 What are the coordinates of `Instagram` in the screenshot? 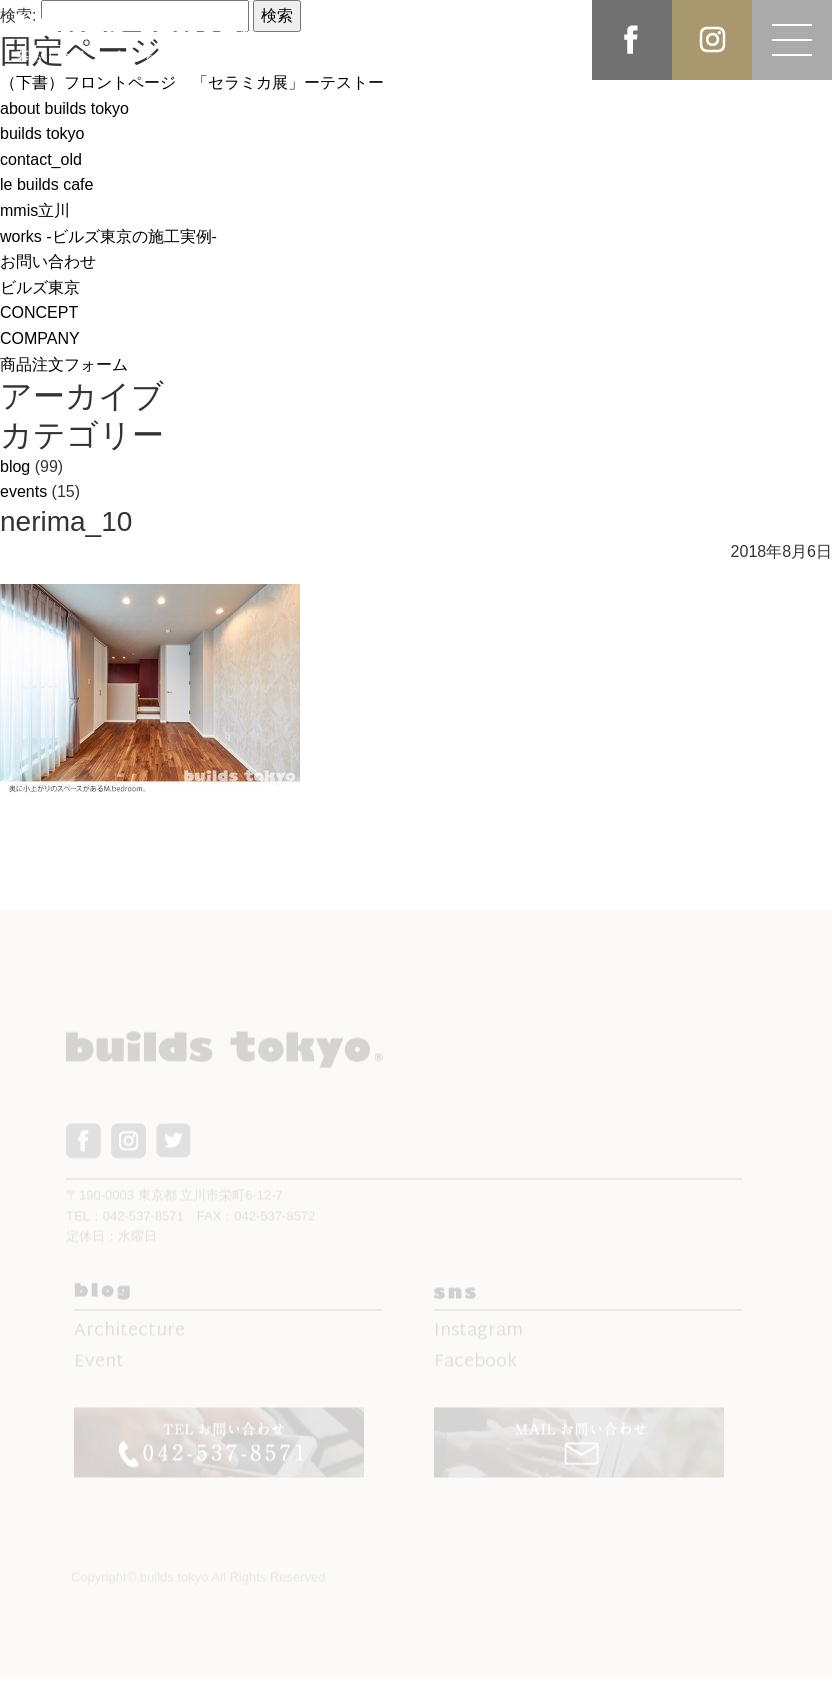 It's located at (478, 1340).